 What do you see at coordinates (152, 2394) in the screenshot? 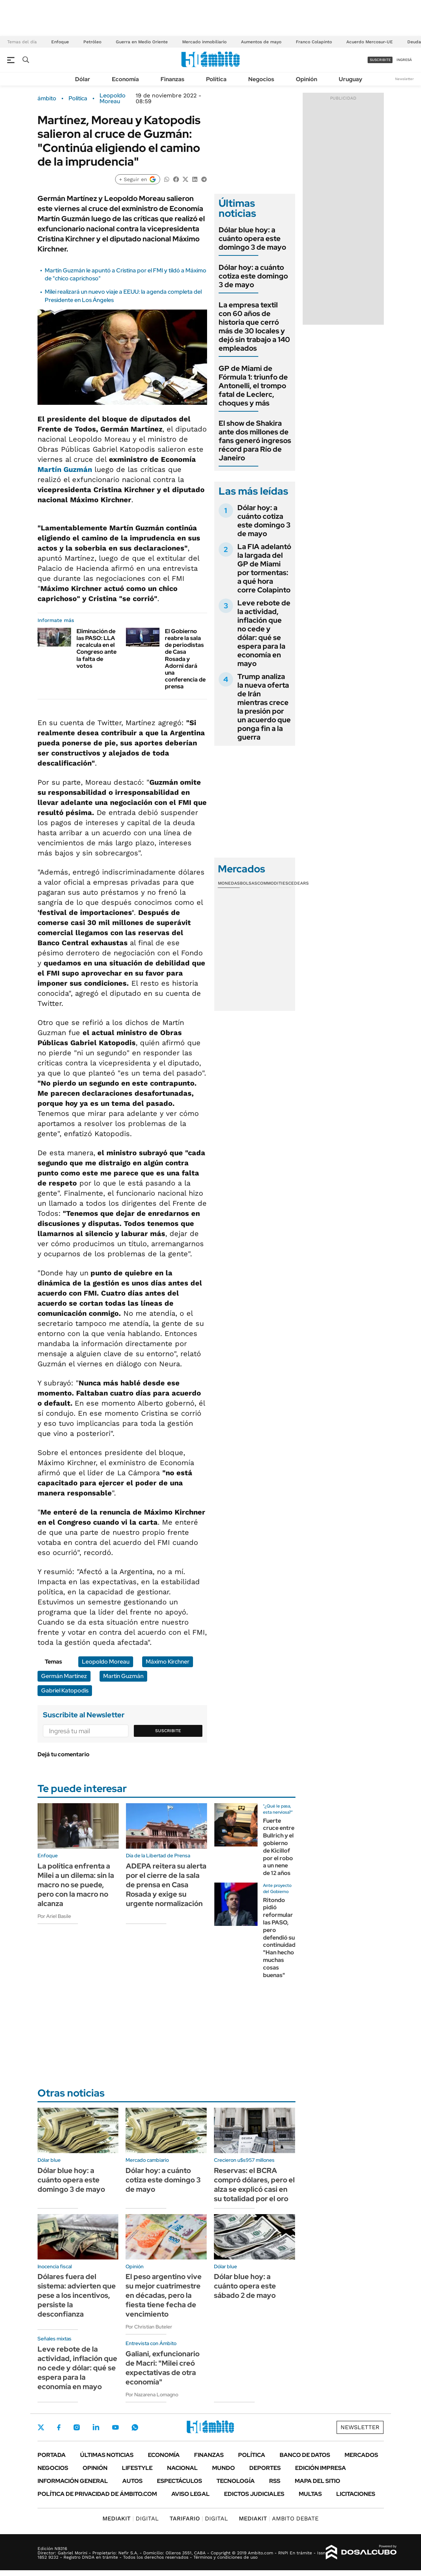
I see `Por Nazarena Lomagno` at bounding box center [152, 2394].